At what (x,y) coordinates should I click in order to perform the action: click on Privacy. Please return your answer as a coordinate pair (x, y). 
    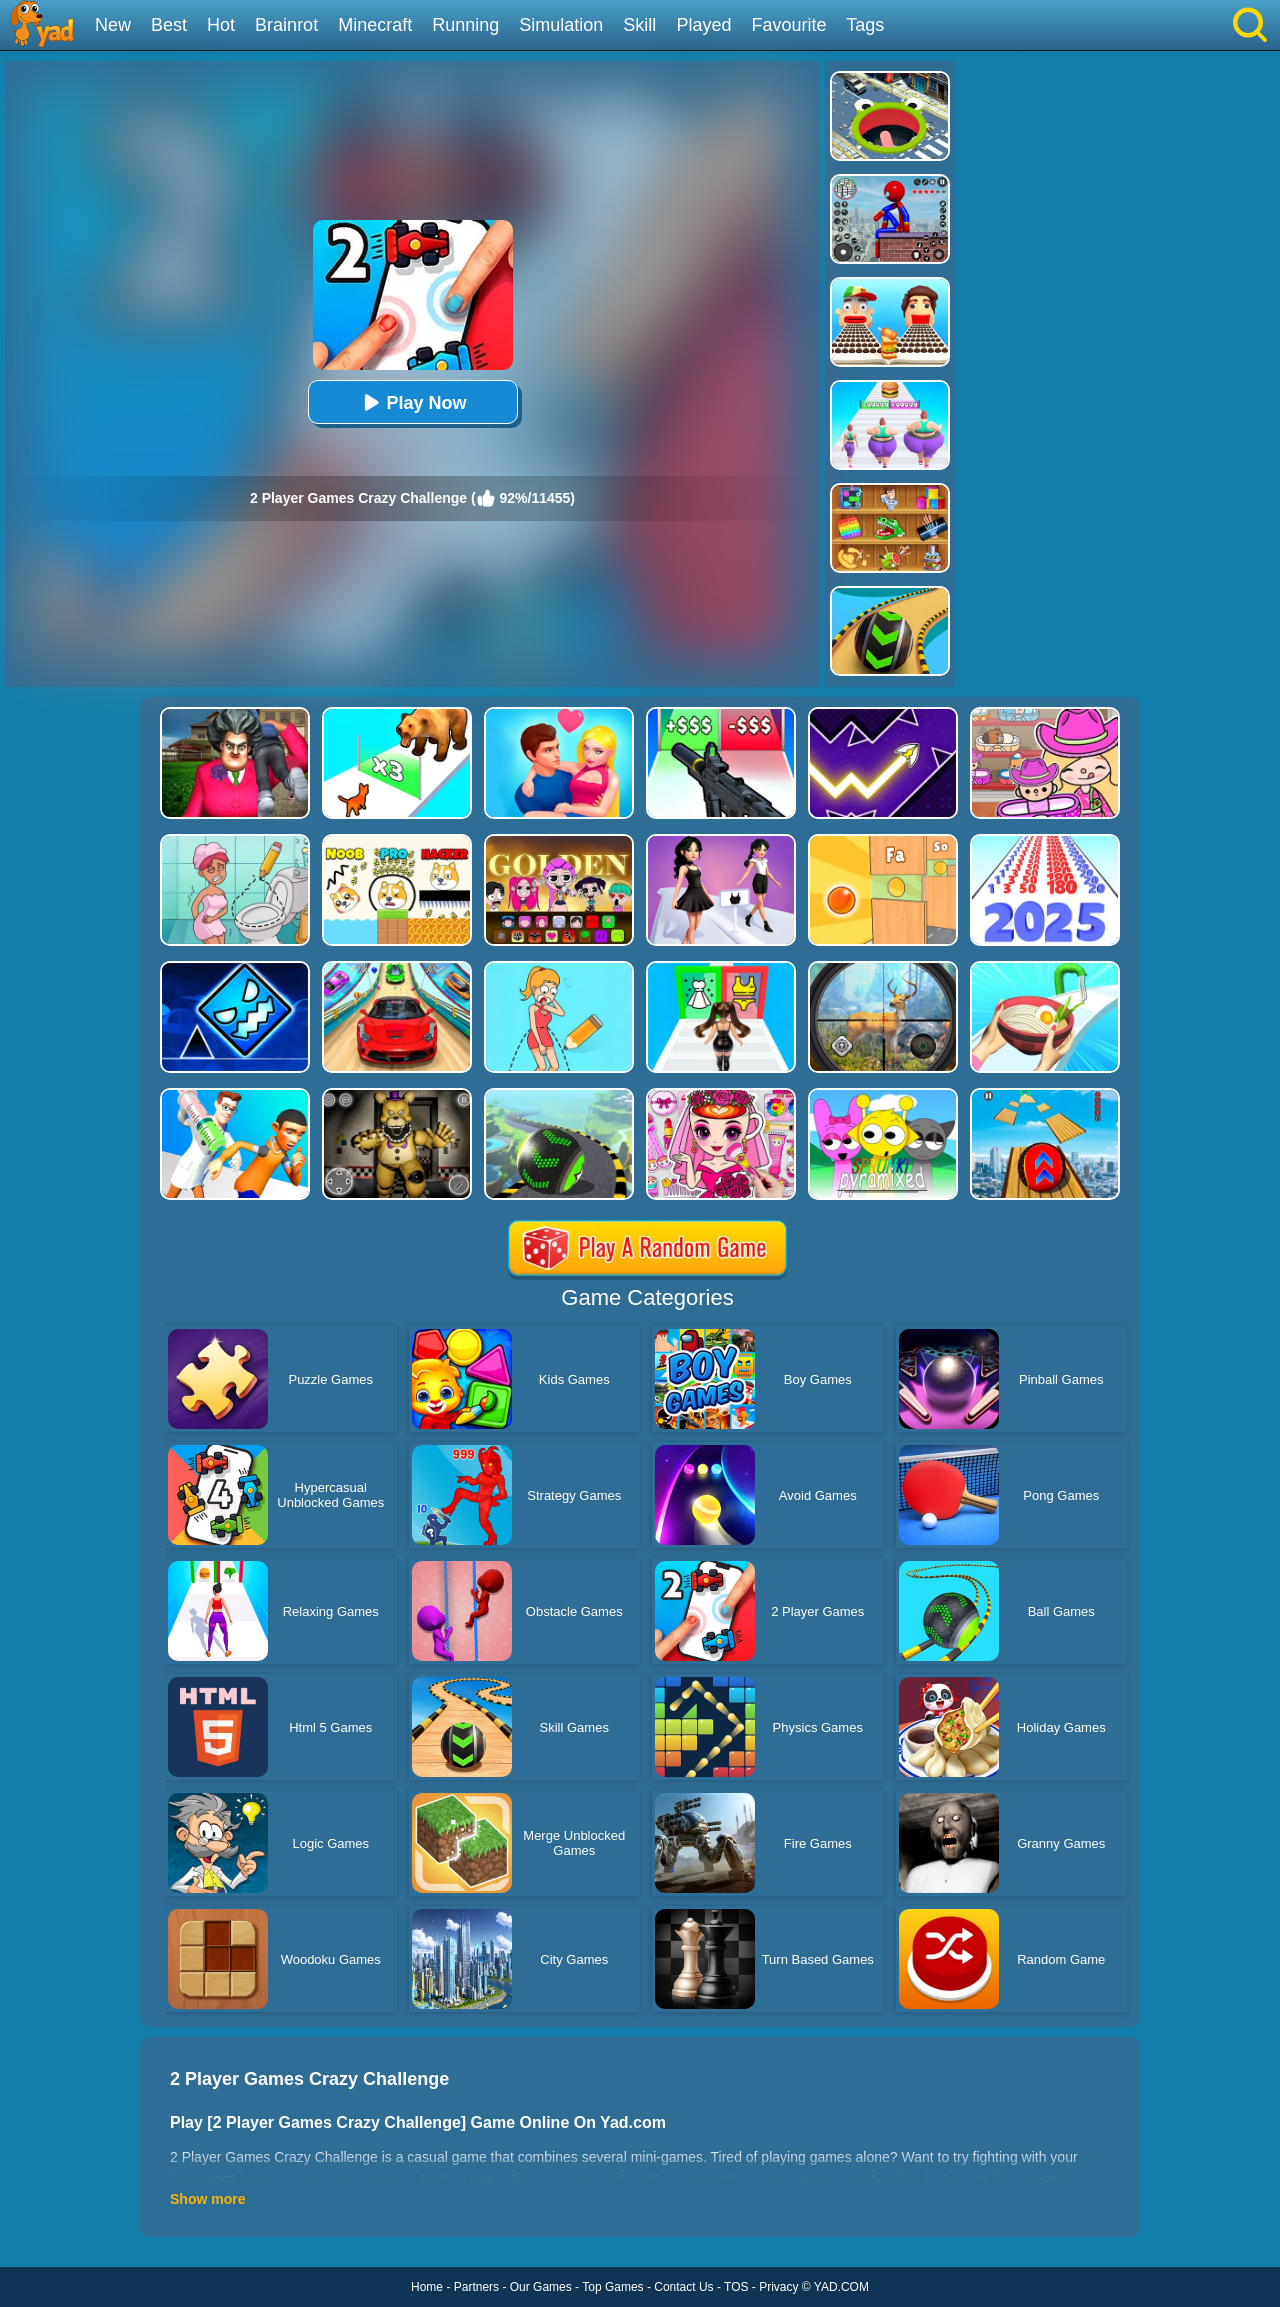
    Looking at the image, I should click on (778, 2287).